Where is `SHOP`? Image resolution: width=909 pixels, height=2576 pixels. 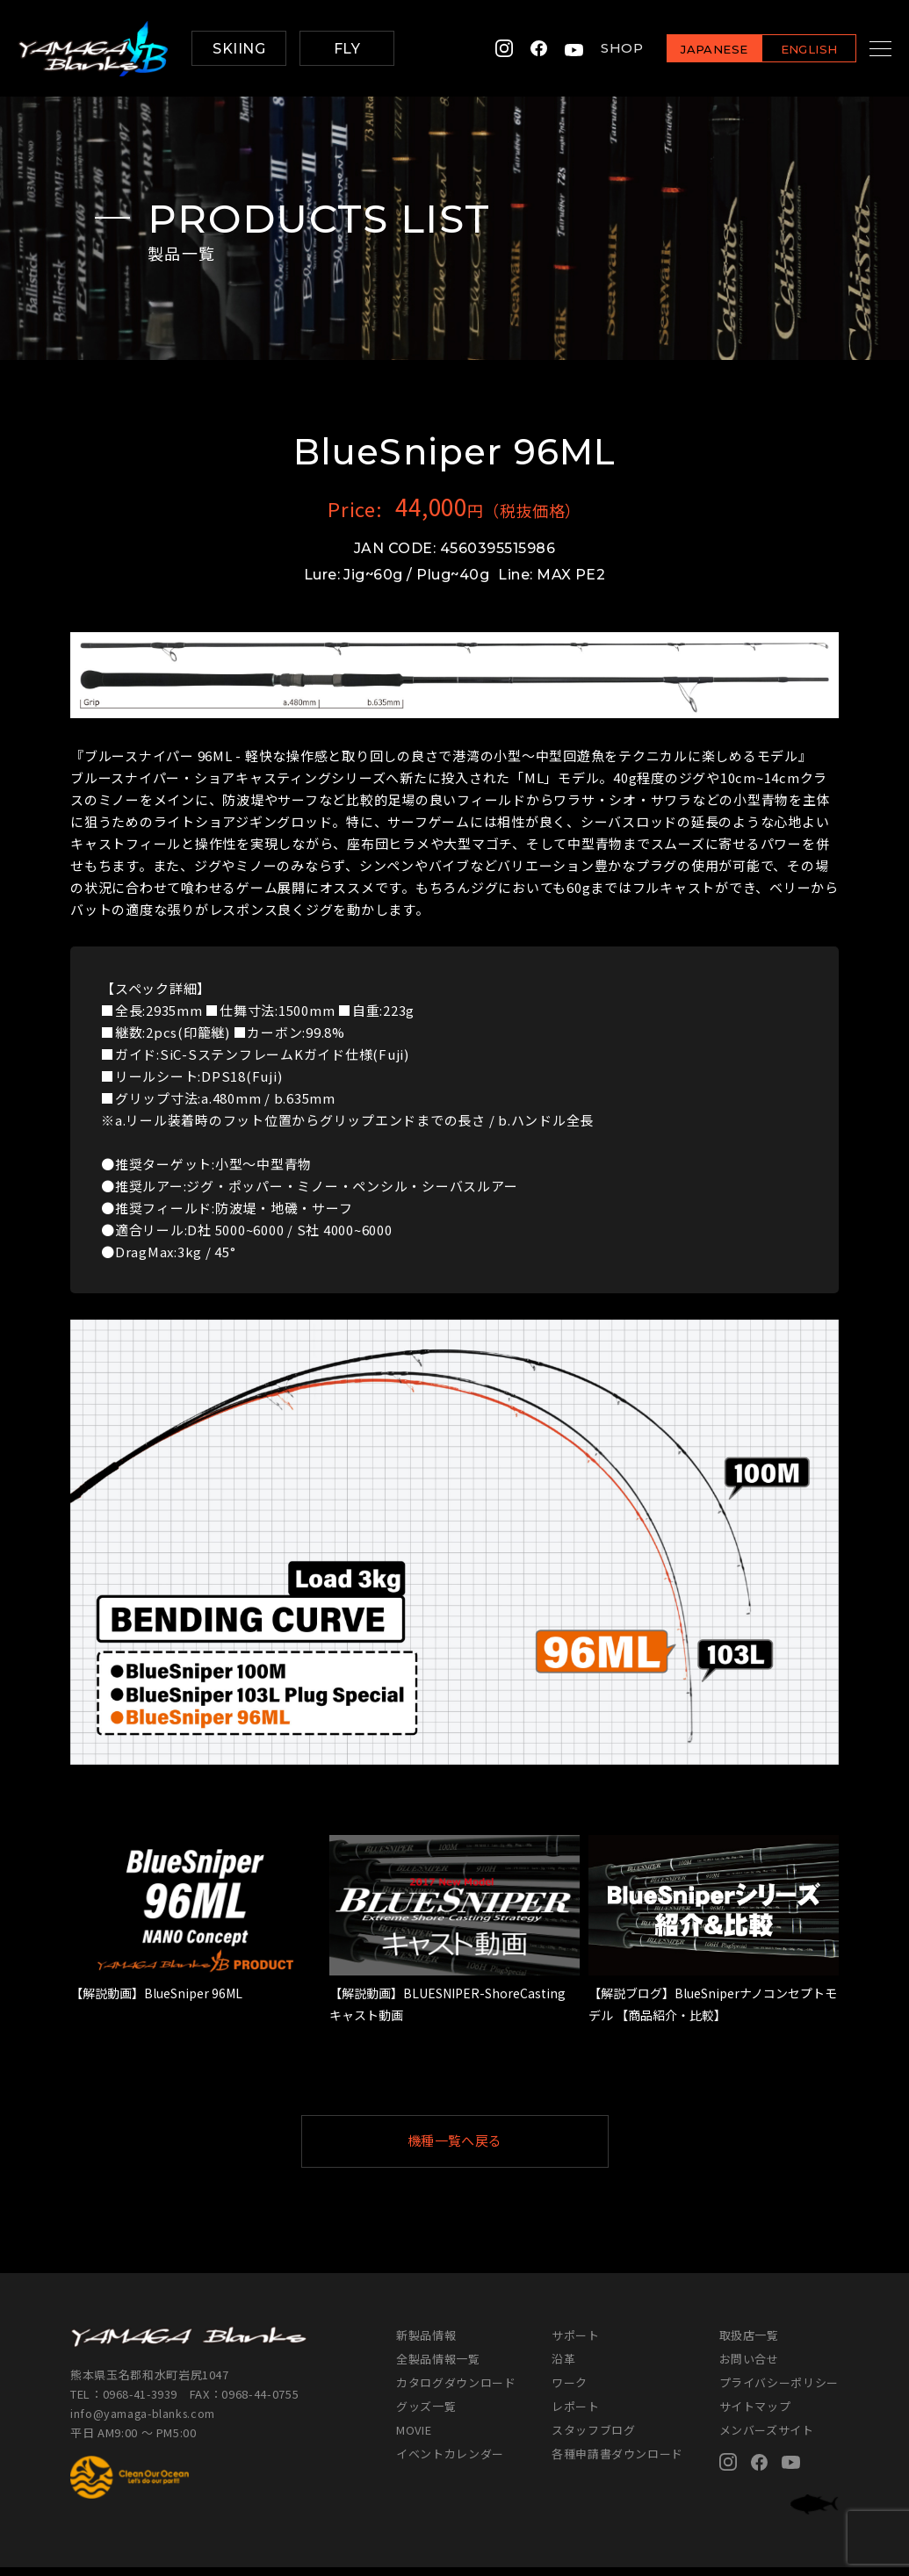
SHOP is located at coordinates (600, 48).